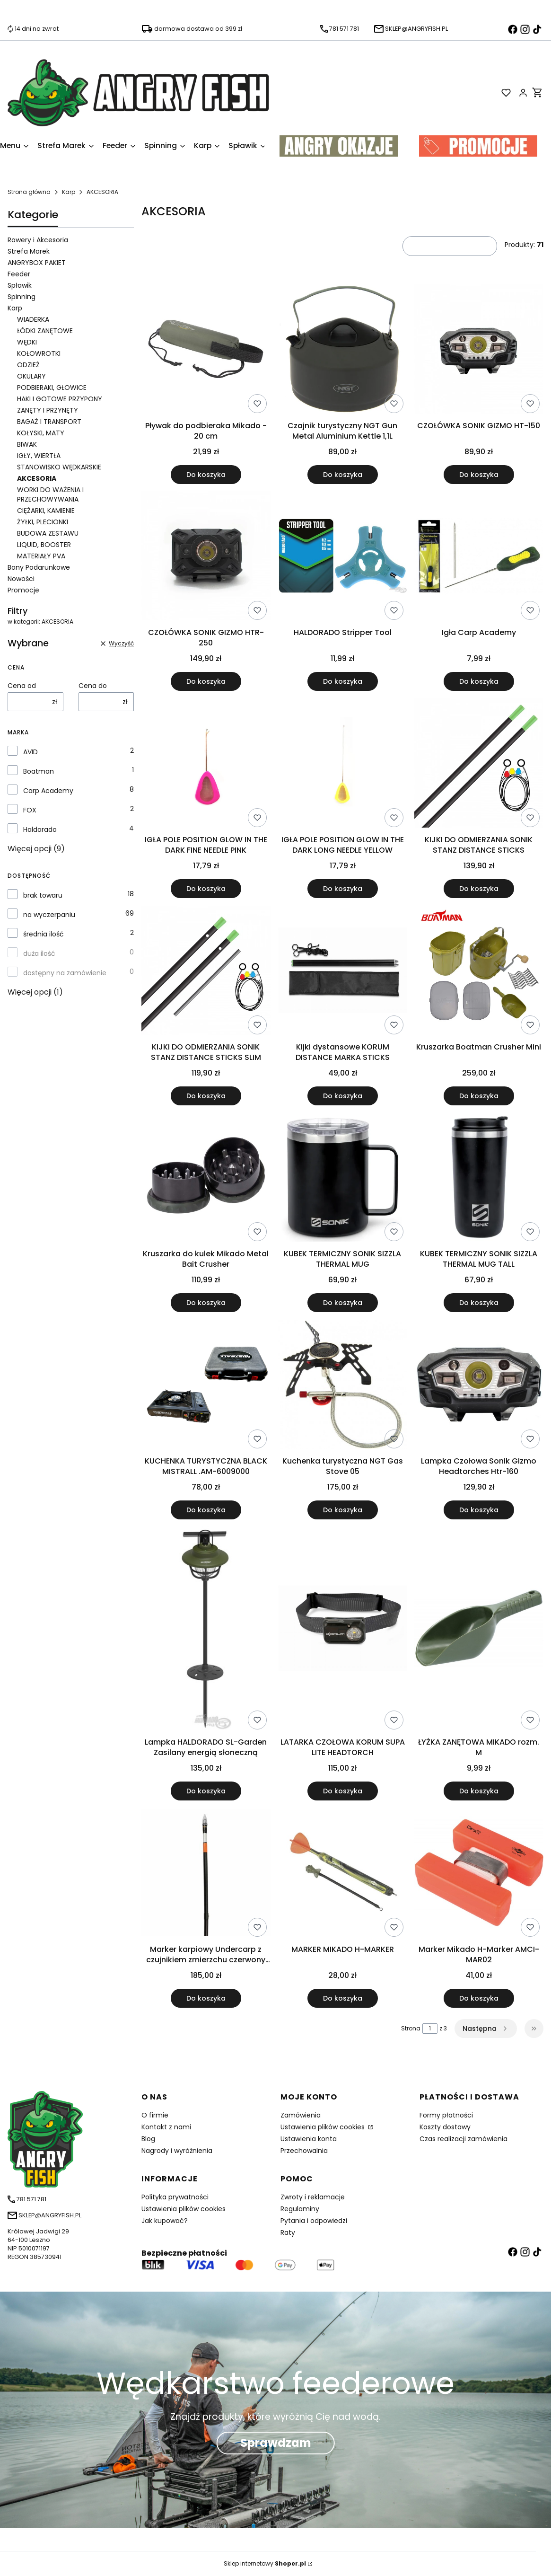 The image size is (551, 2576). What do you see at coordinates (27, 444) in the screenshot?
I see `BIWAK` at bounding box center [27, 444].